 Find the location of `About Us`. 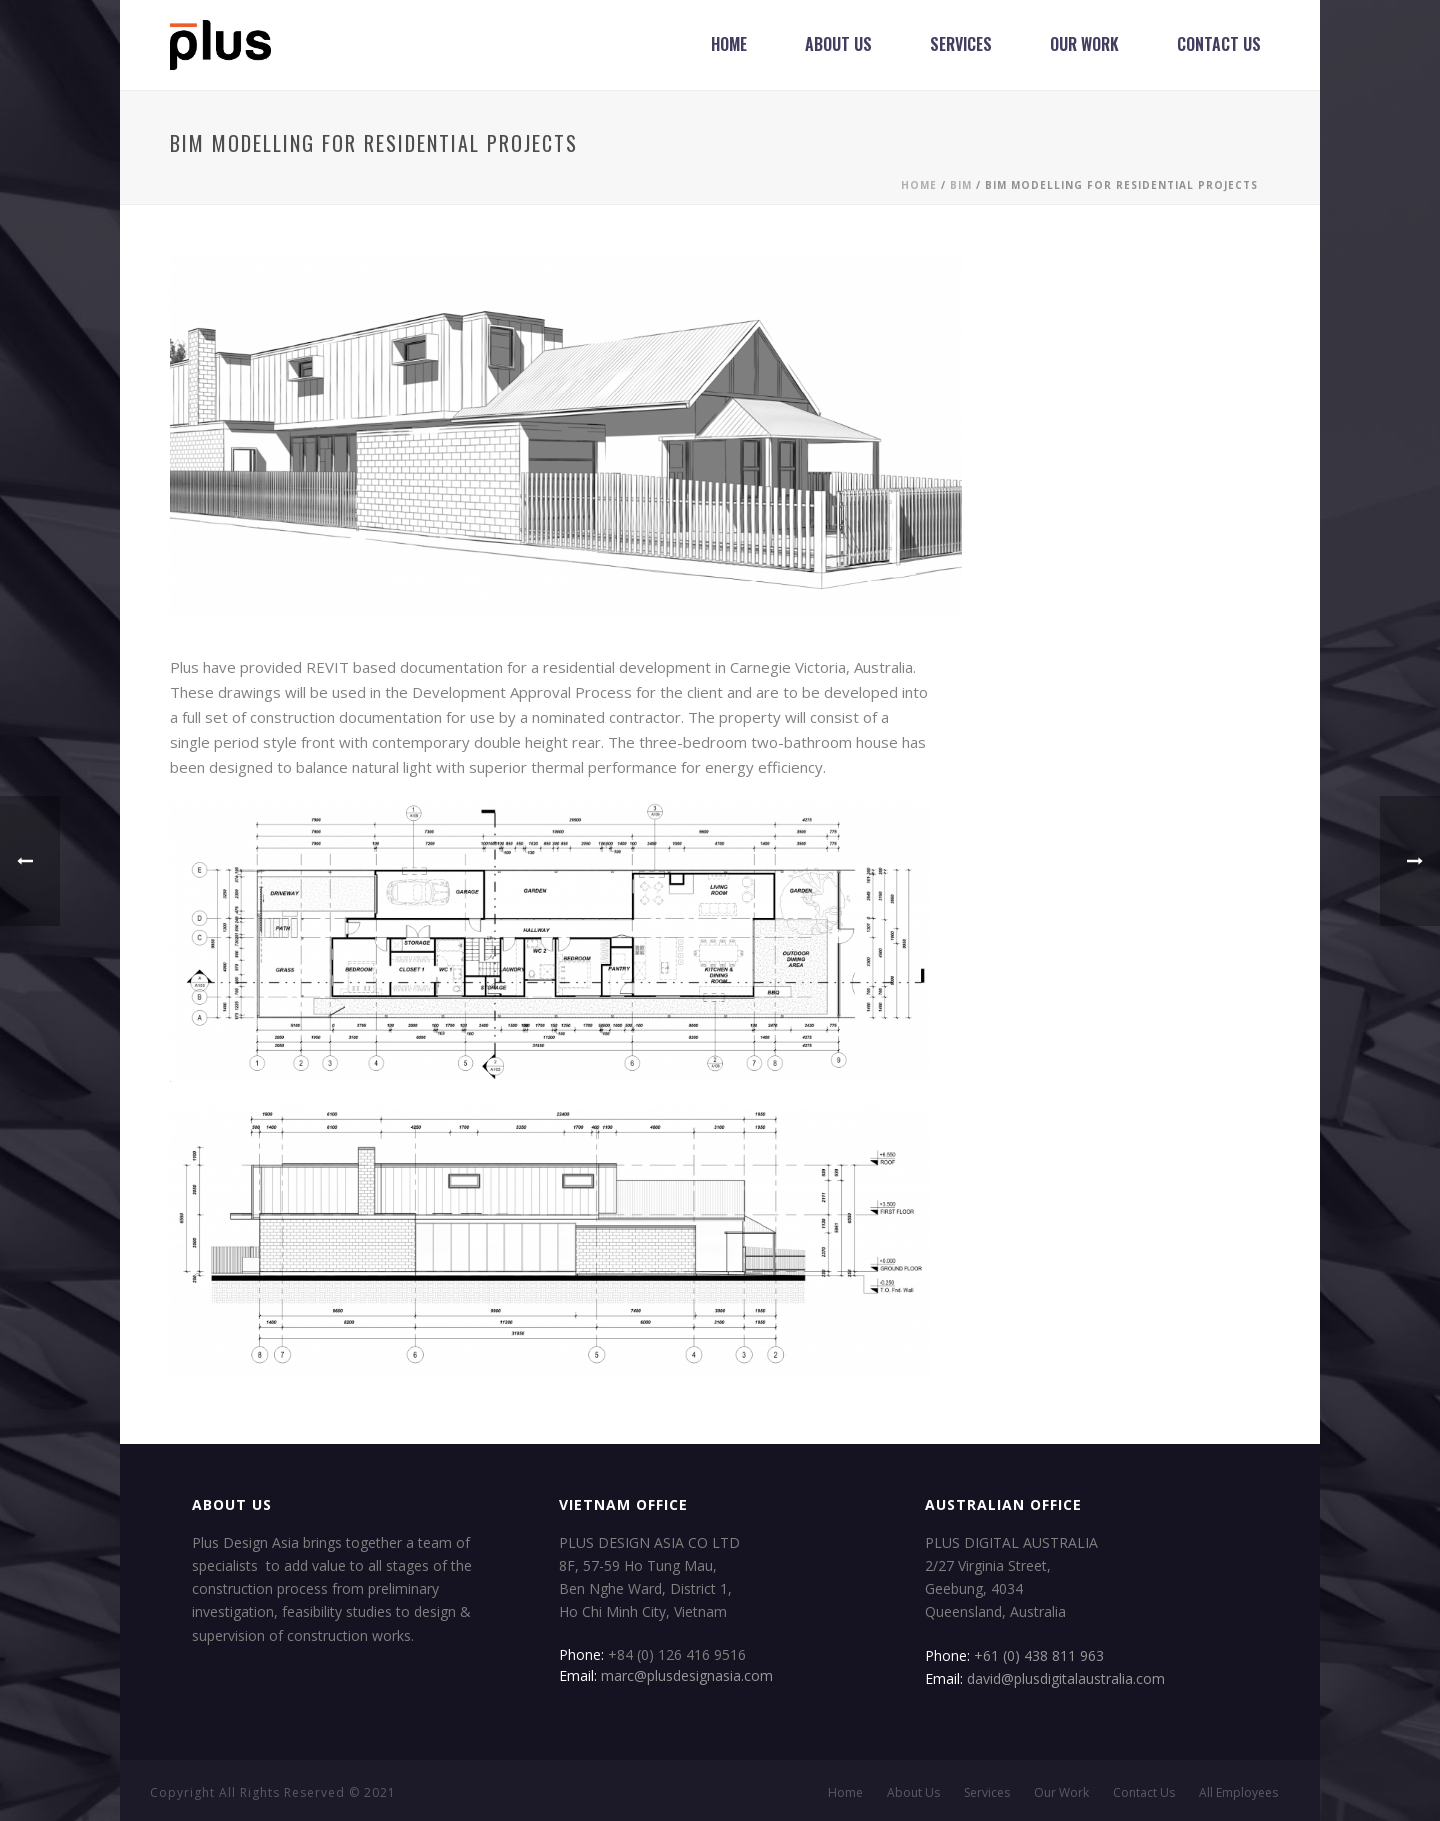

About Us is located at coordinates (838, 44).